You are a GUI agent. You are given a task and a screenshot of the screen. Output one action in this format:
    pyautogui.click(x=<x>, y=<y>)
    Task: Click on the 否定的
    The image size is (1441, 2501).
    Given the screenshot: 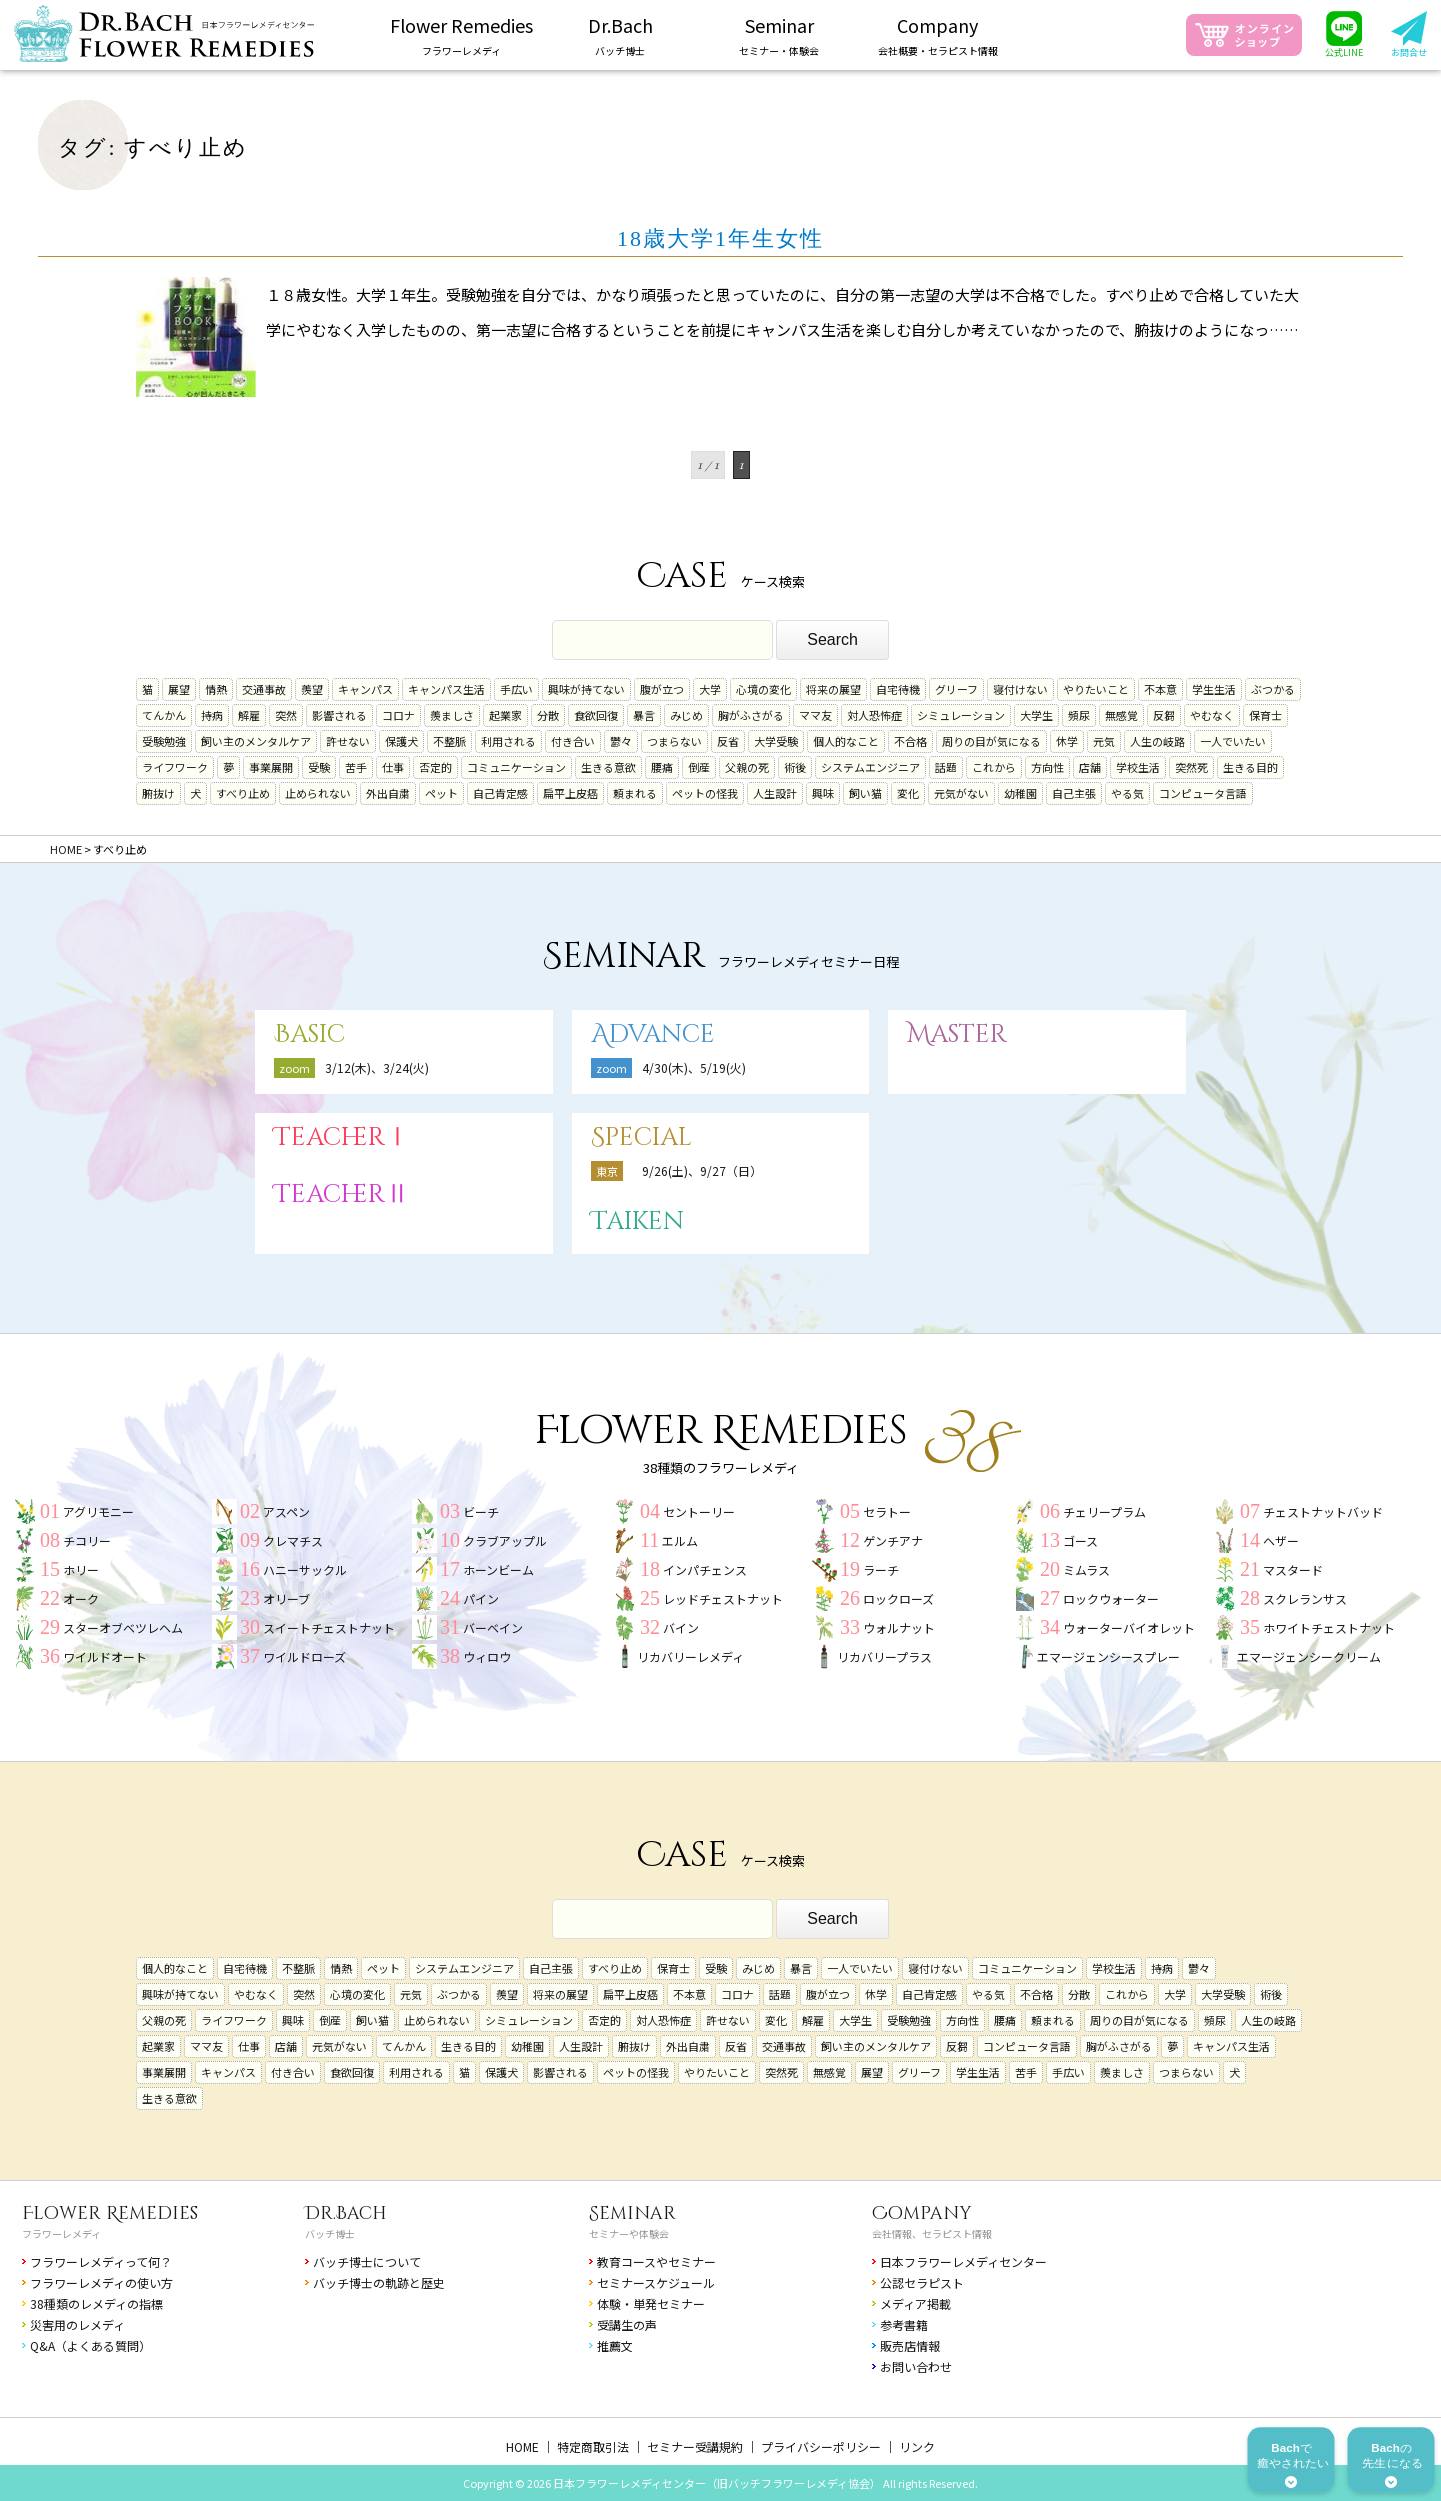 What is the action you would take?
    pyautogui.click(x=435, y=767)
    